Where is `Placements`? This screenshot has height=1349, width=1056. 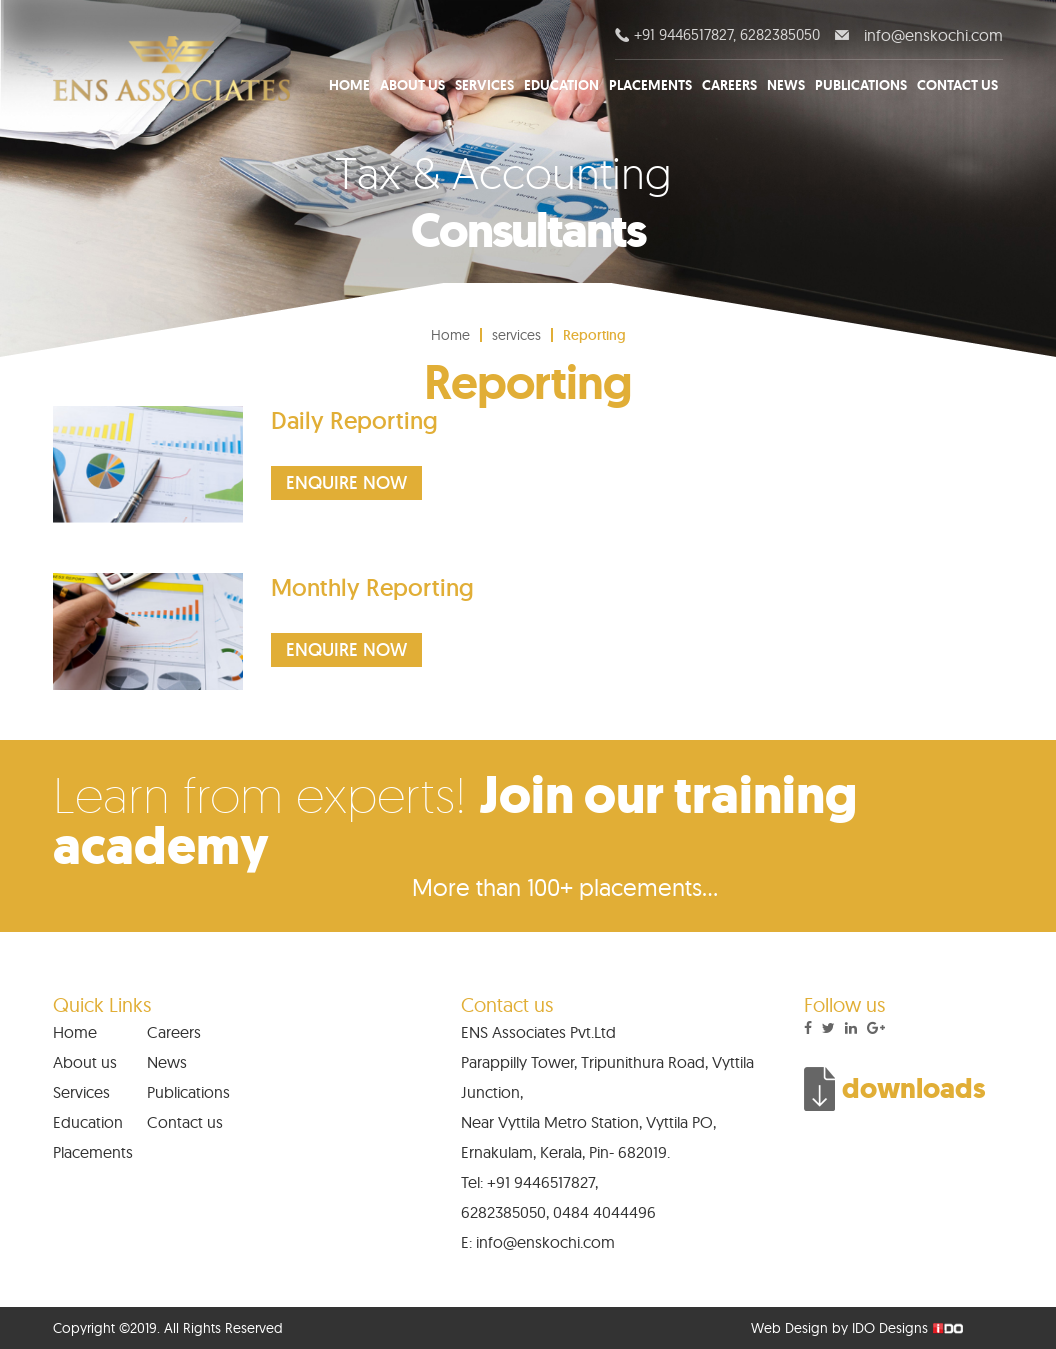 Placements is located at coordinates (650, 85).